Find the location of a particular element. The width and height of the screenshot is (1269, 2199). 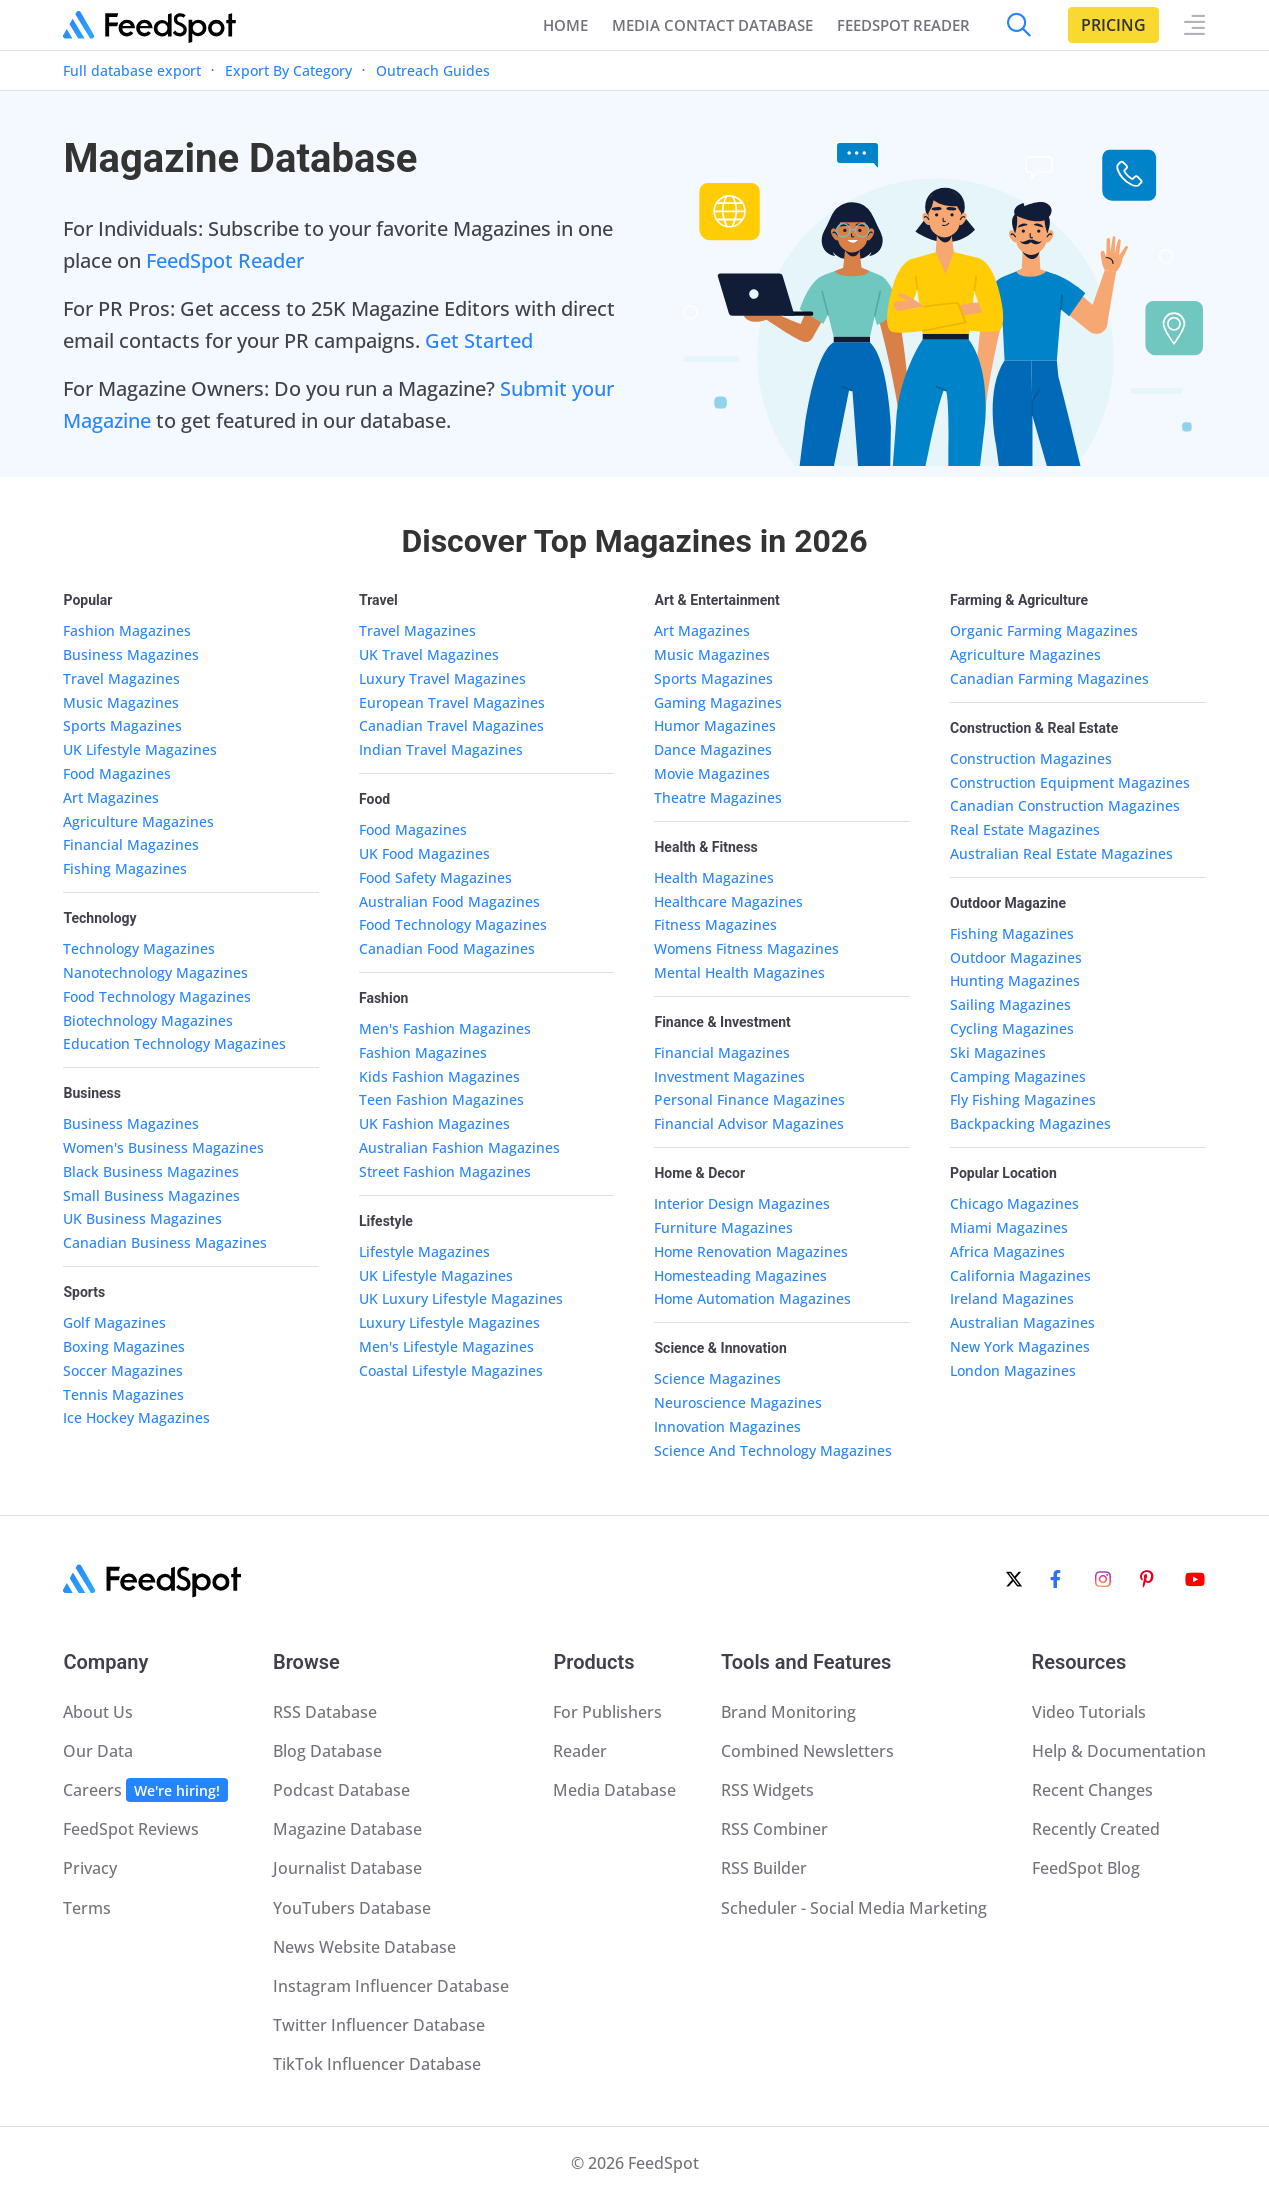

Twitter Influencer Database is located at coordinates (379, 2025).